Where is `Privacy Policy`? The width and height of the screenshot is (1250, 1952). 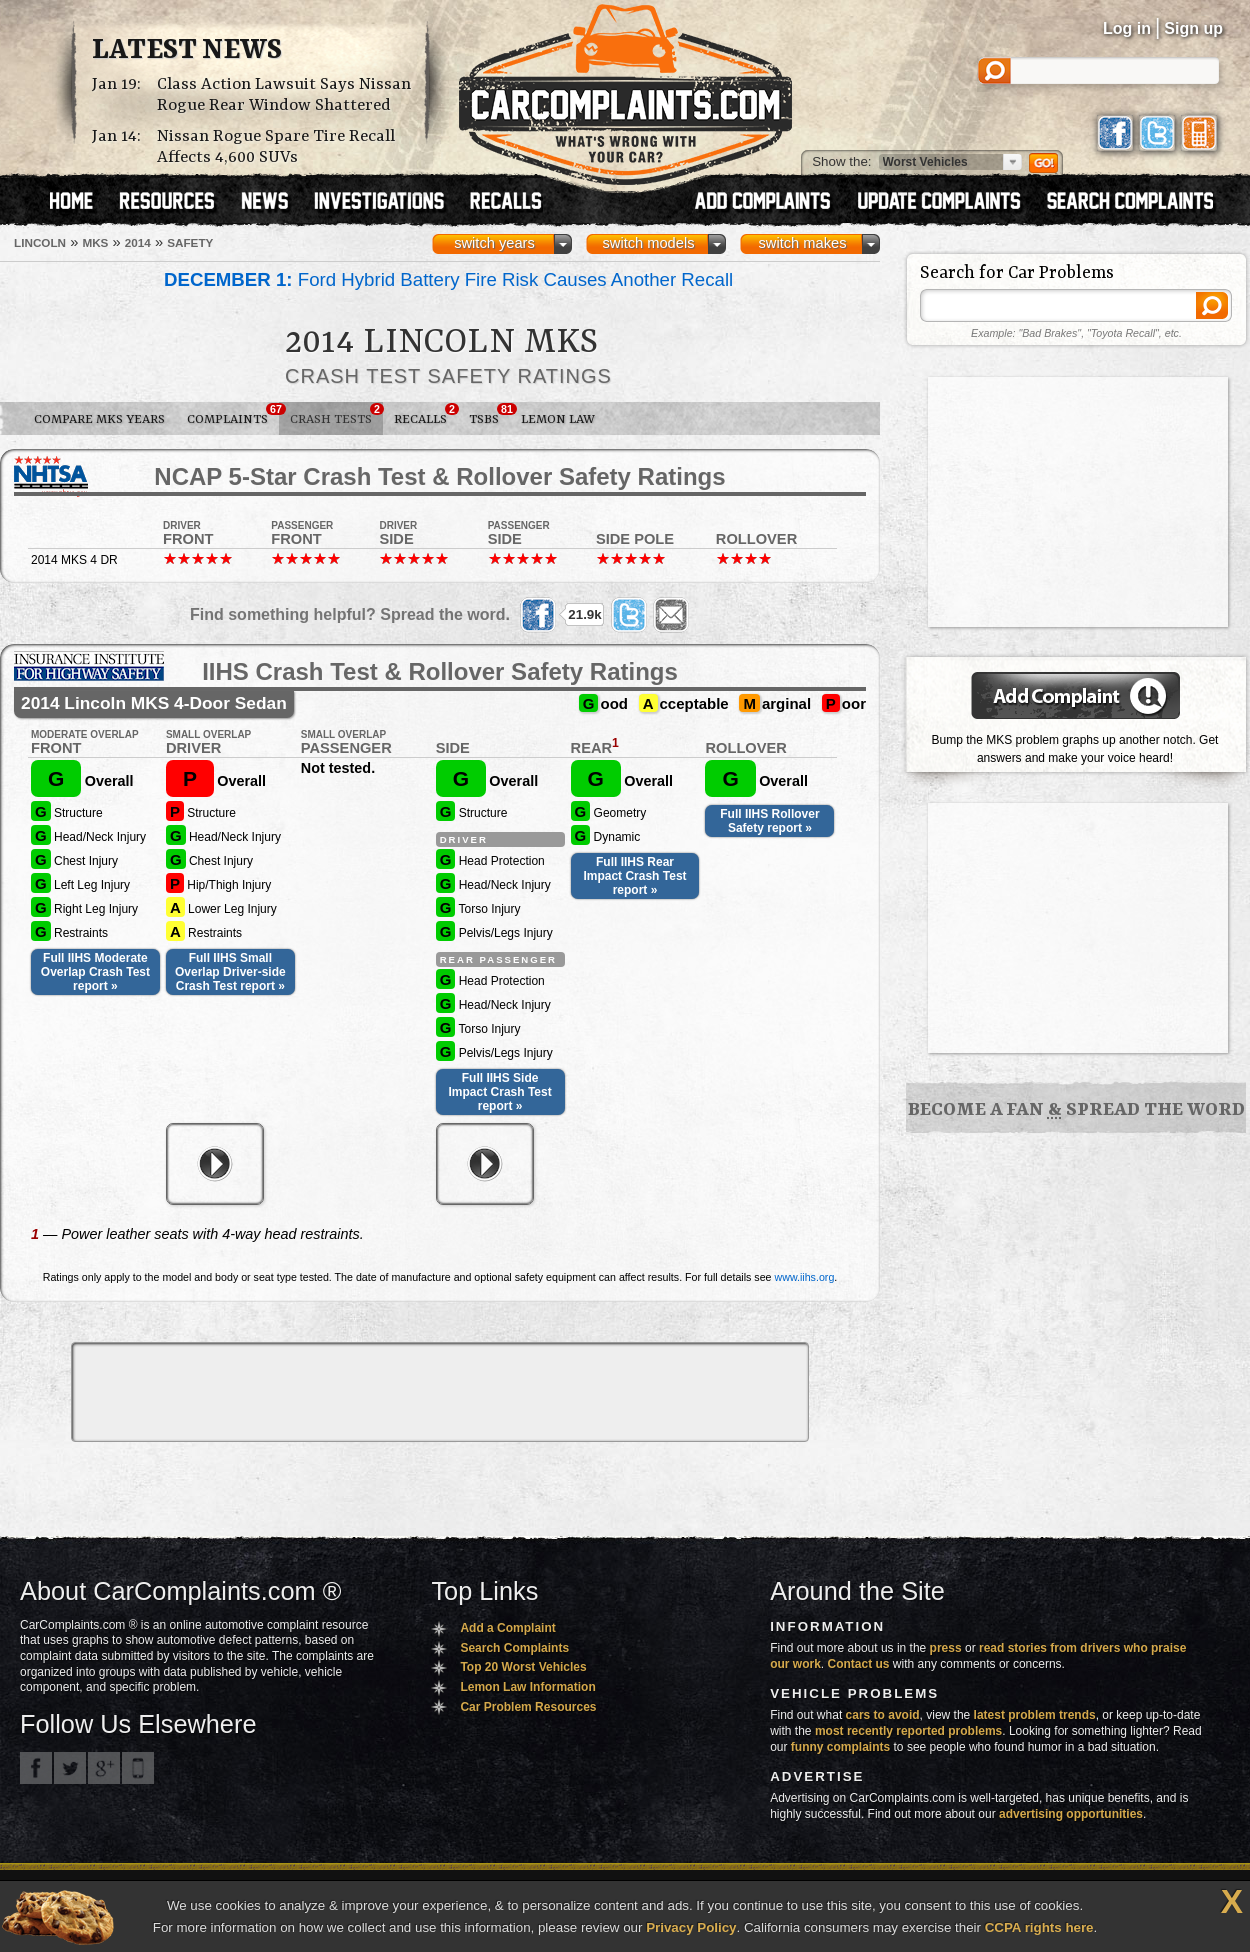 Privacy Policy is located at coordinates (691, 1927).